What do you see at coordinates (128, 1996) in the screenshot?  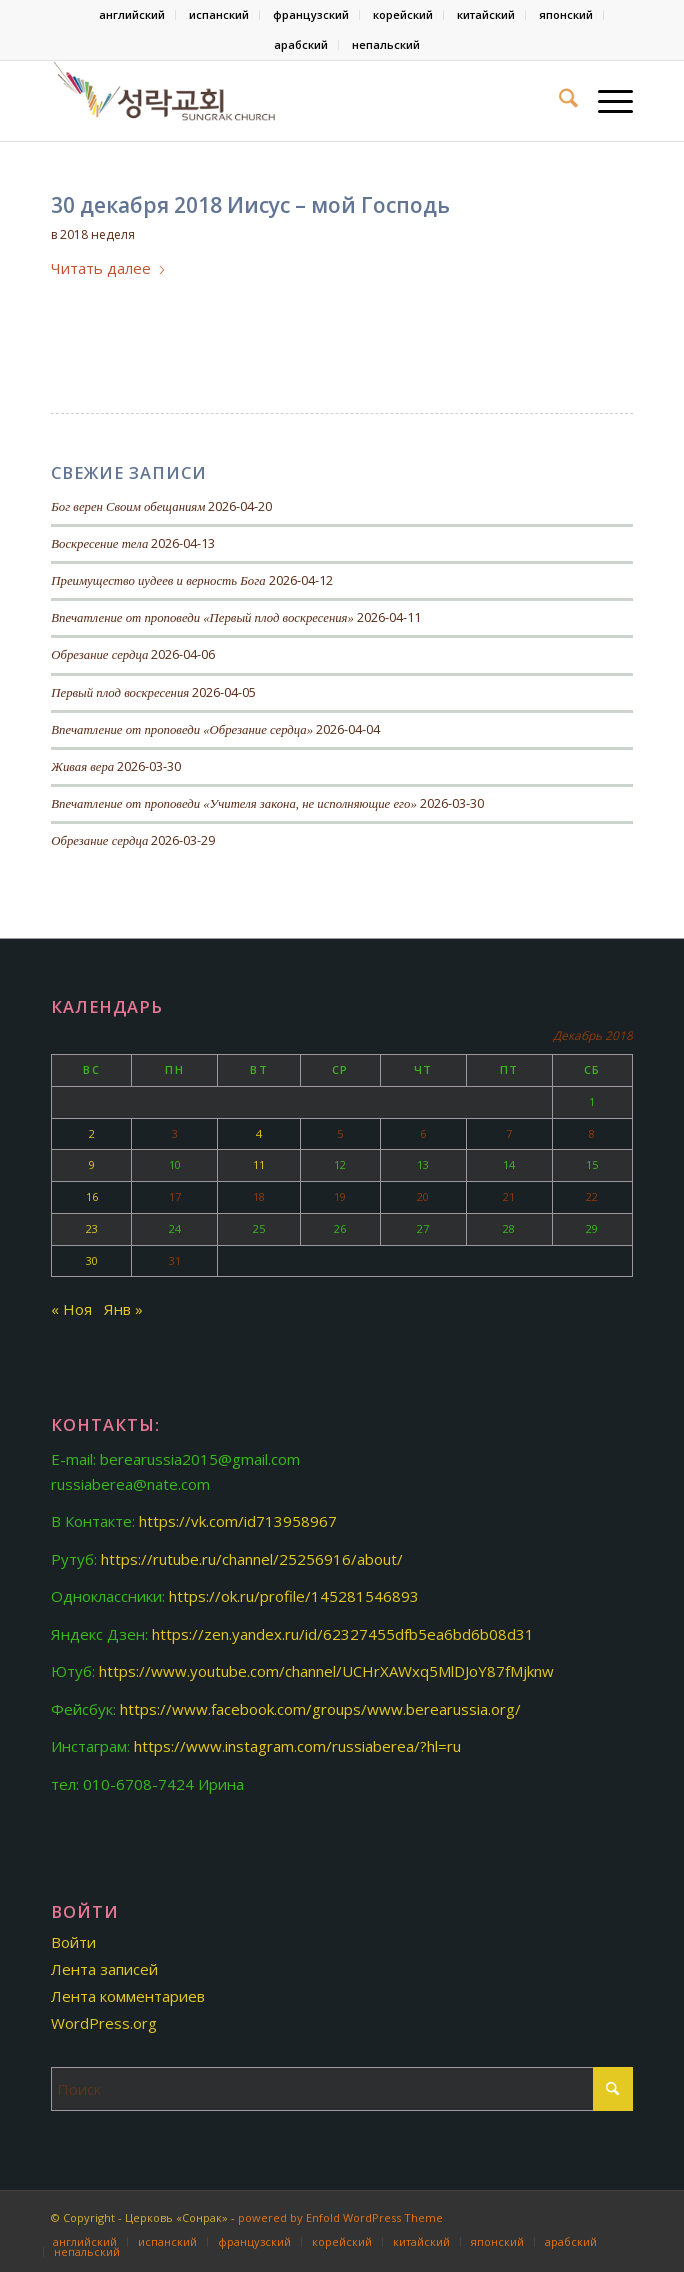 I see `Лента комментариев` at bounding box center [128, 1996].